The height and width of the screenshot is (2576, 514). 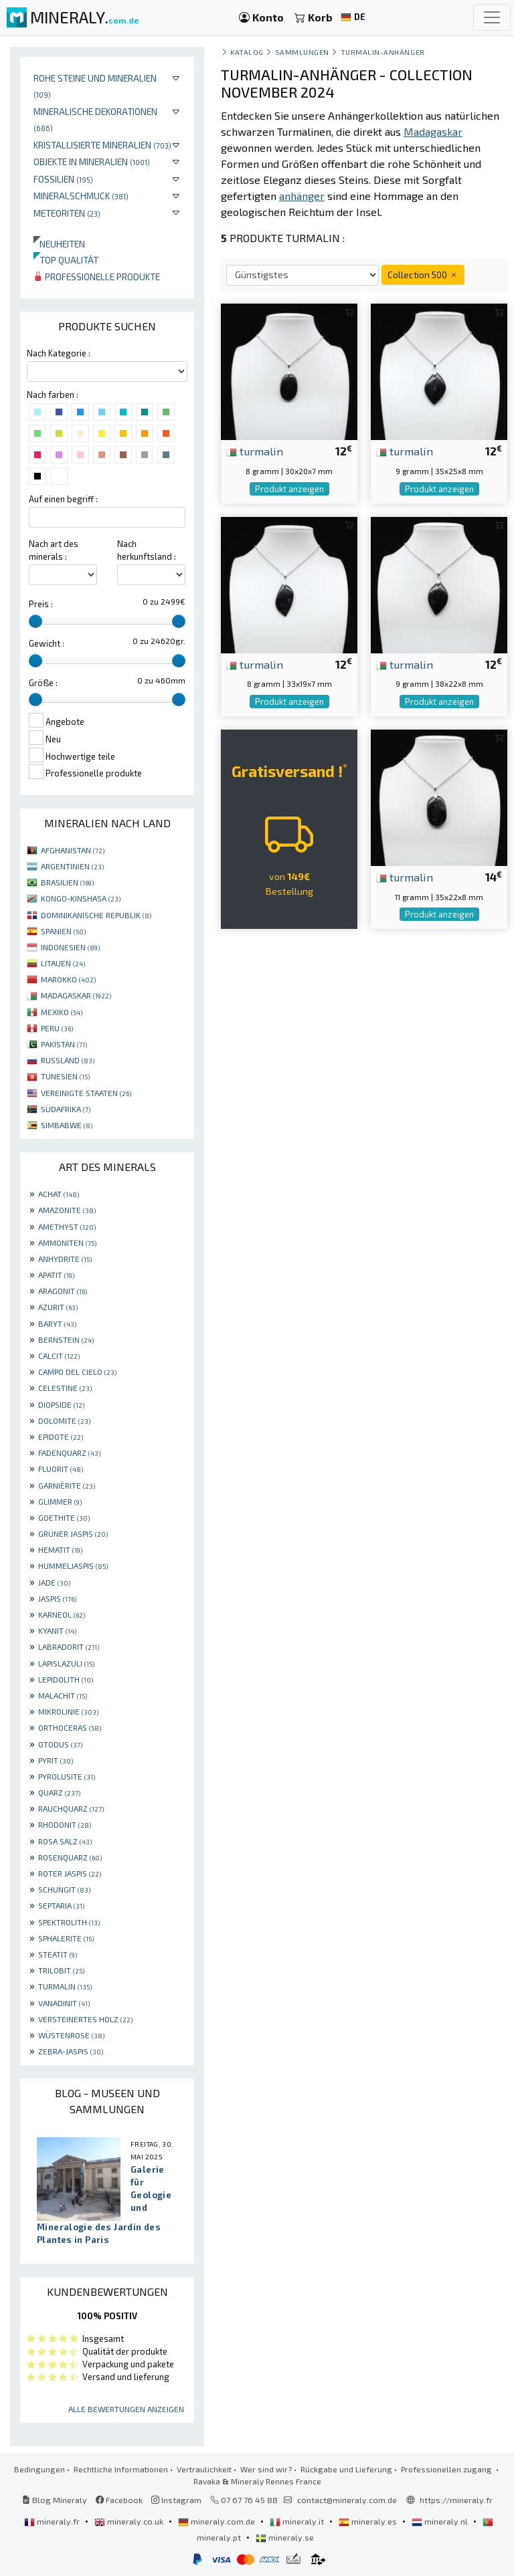 I want to click on LEPIDOLITH, so click(x=65, y=1679).